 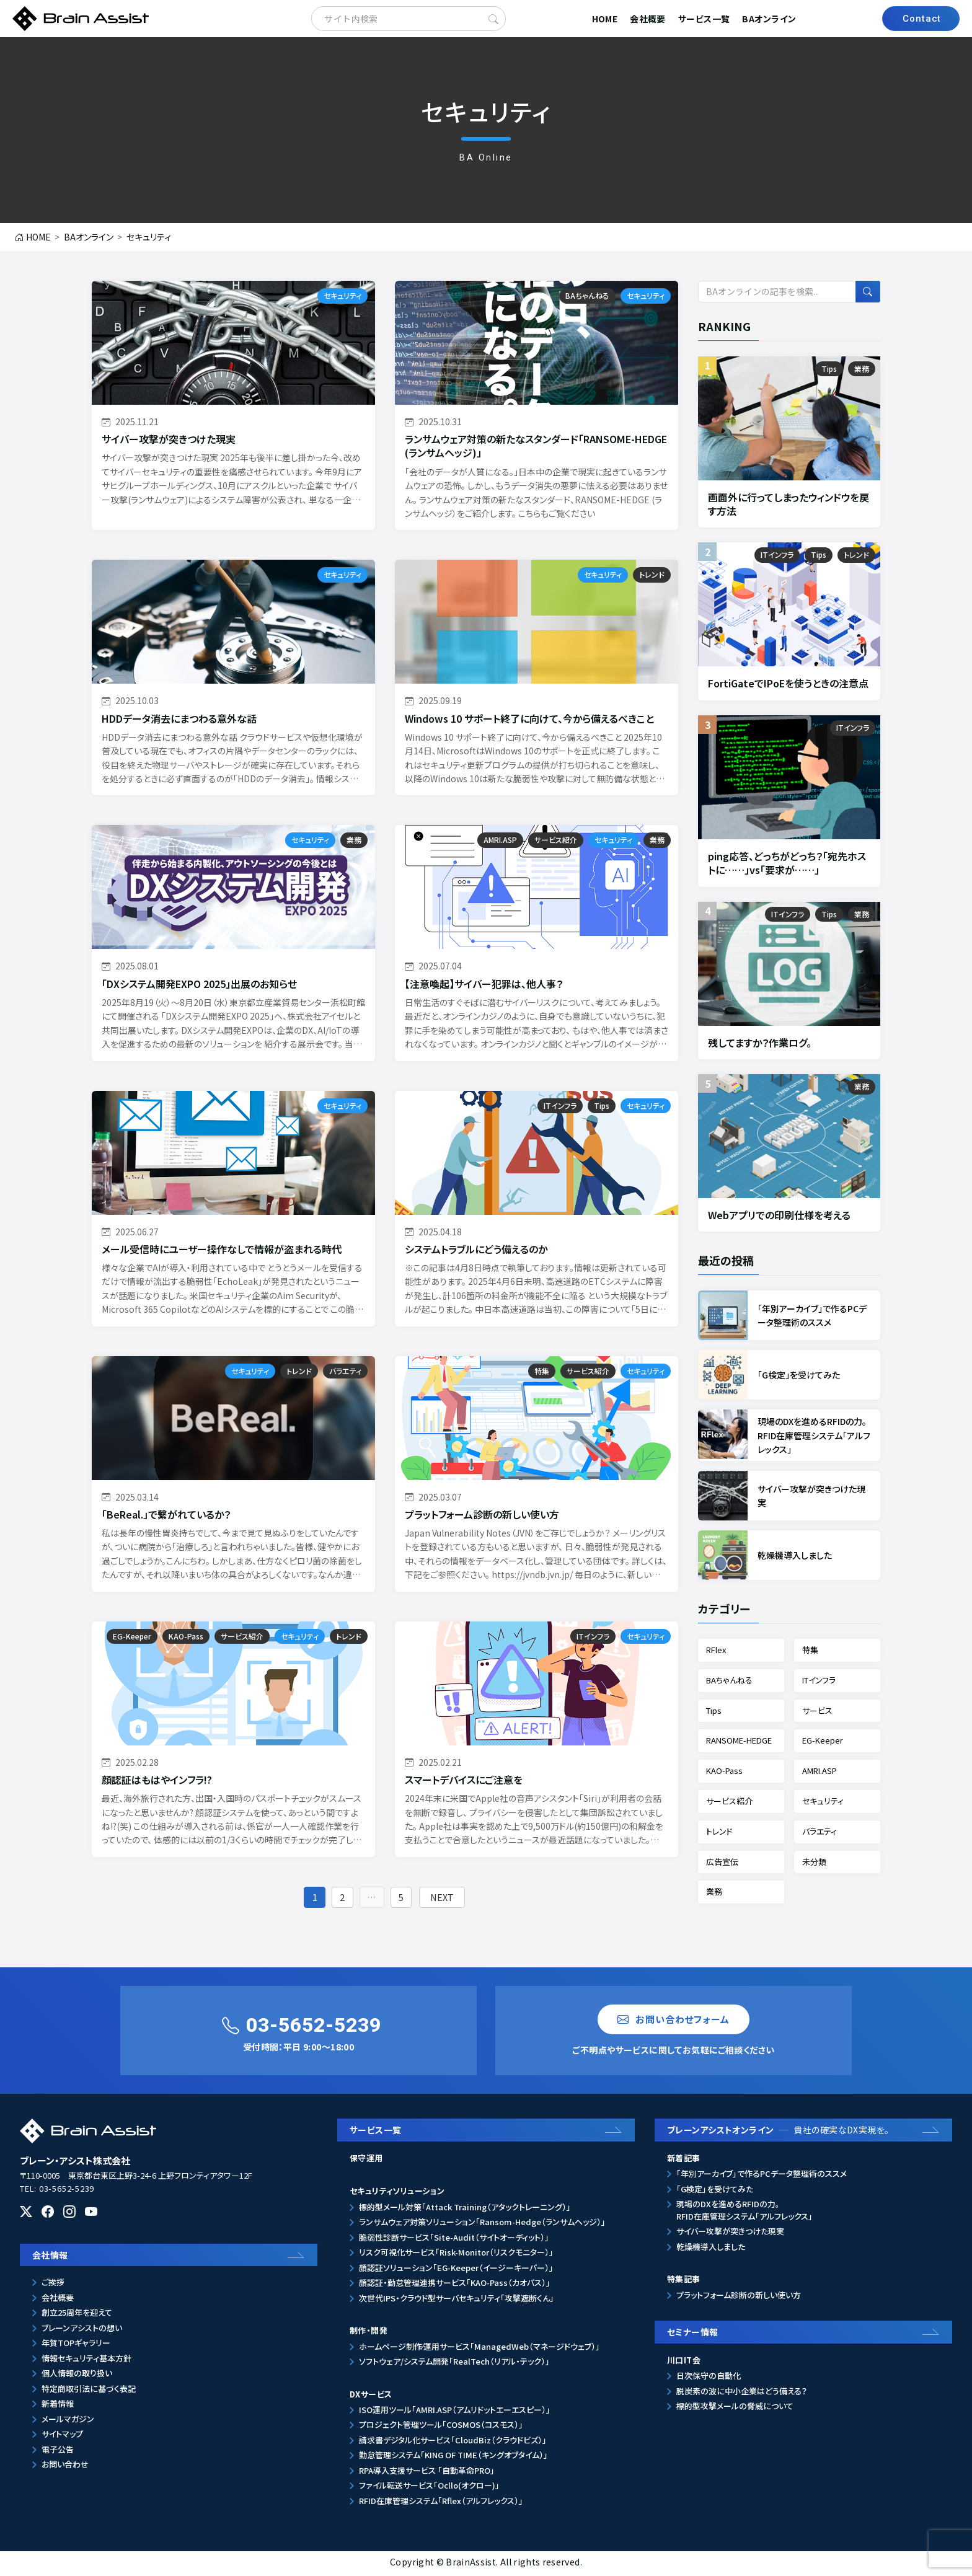 What do you see at coordinates (366, 2161) in the screenshot?
I see `保守運用` at bounding box center [366, 2161].